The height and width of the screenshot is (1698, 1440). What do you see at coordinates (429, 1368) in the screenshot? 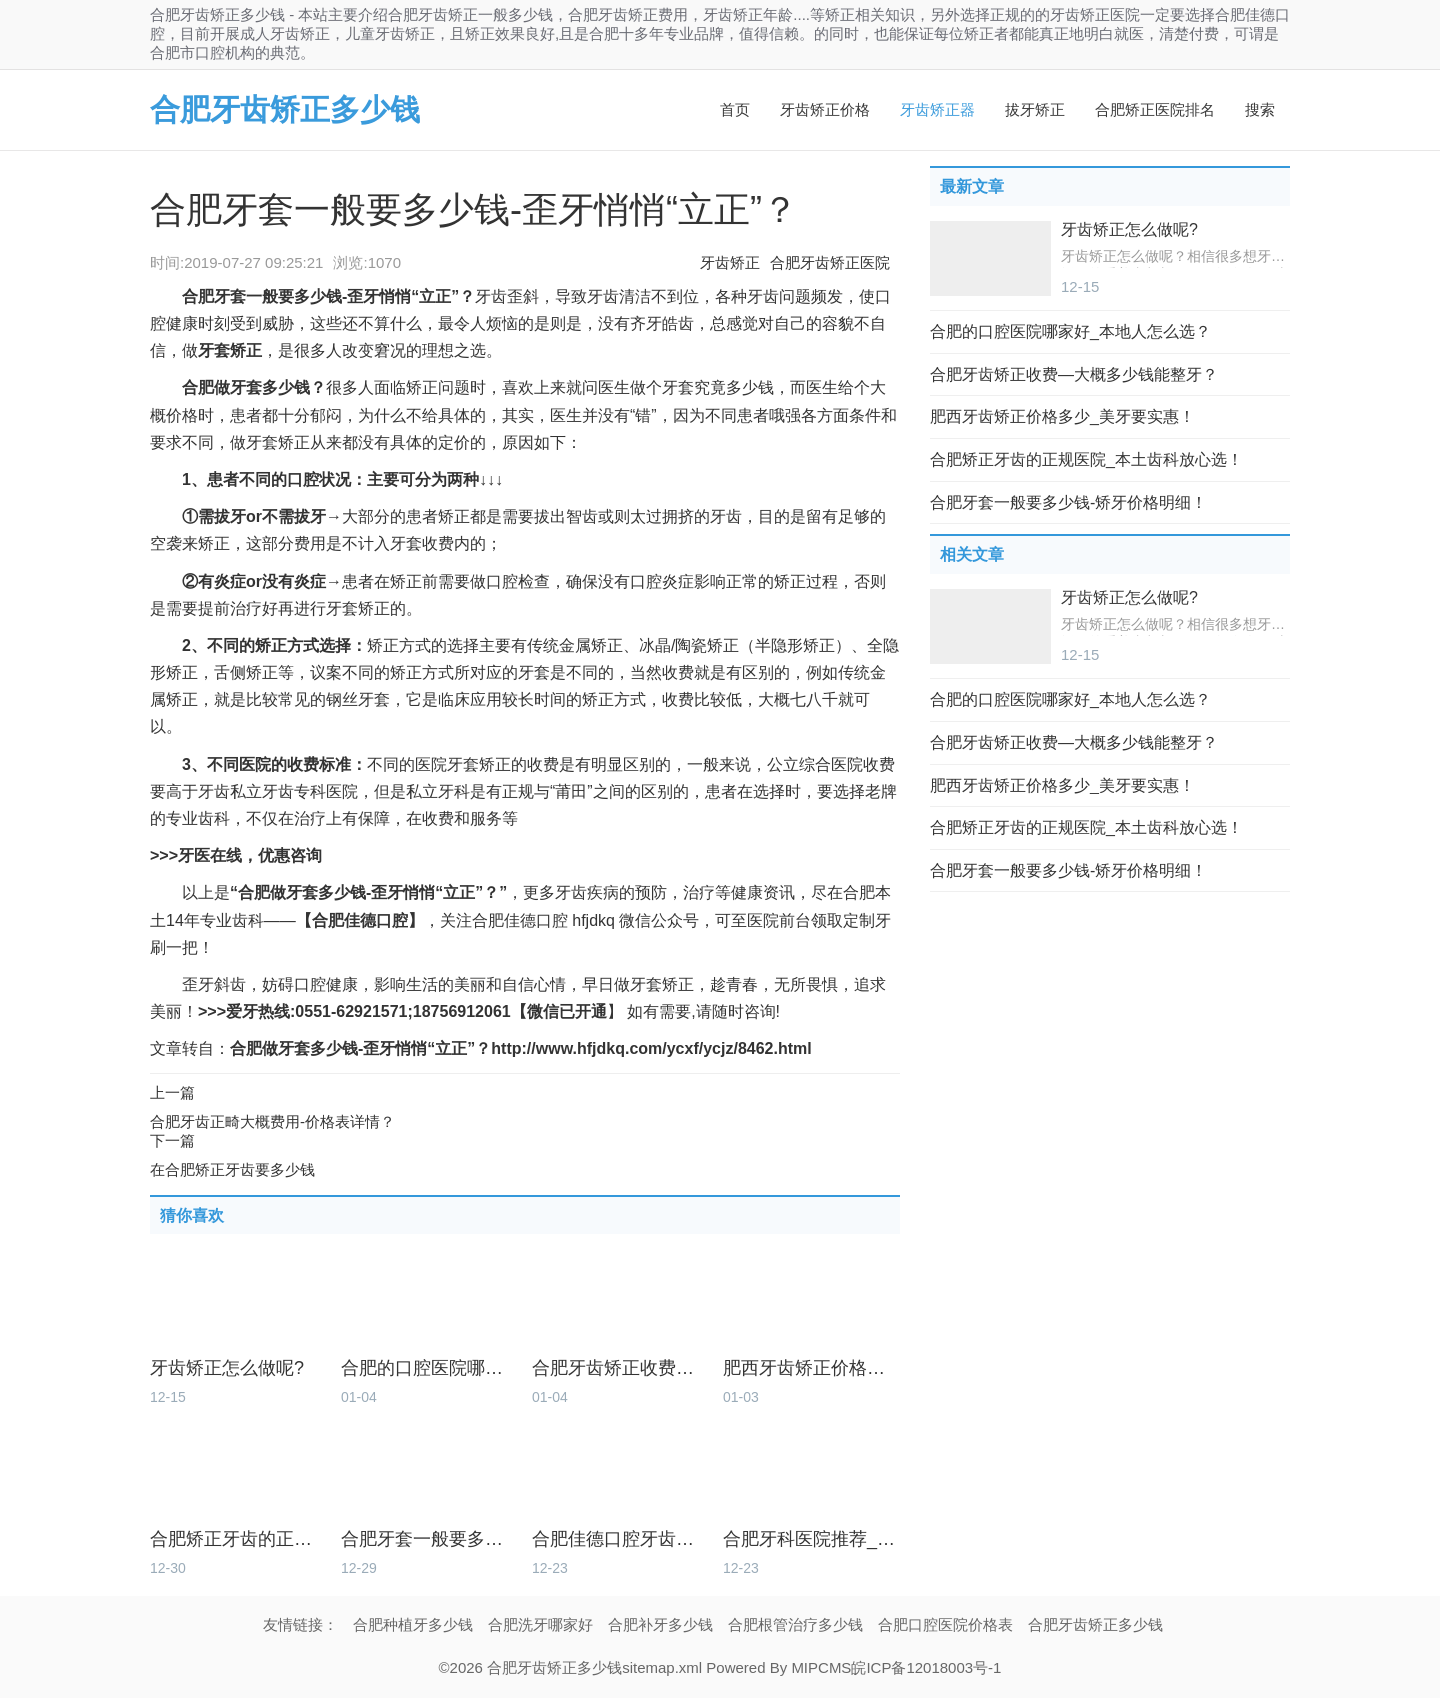
I see `合肥的口腔医院哪家好_本地人怎么选？` at bounding box center [429, 1368].